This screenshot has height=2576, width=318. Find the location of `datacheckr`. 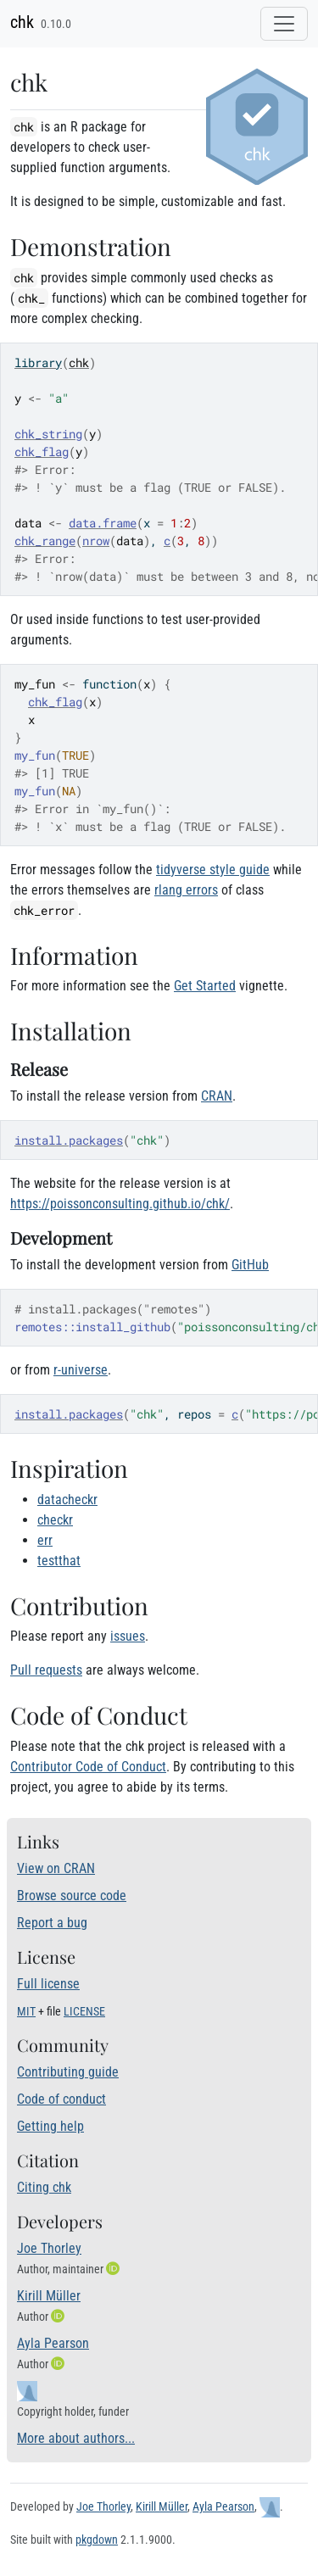

datacheckr is located at coordinates (67, 1500).